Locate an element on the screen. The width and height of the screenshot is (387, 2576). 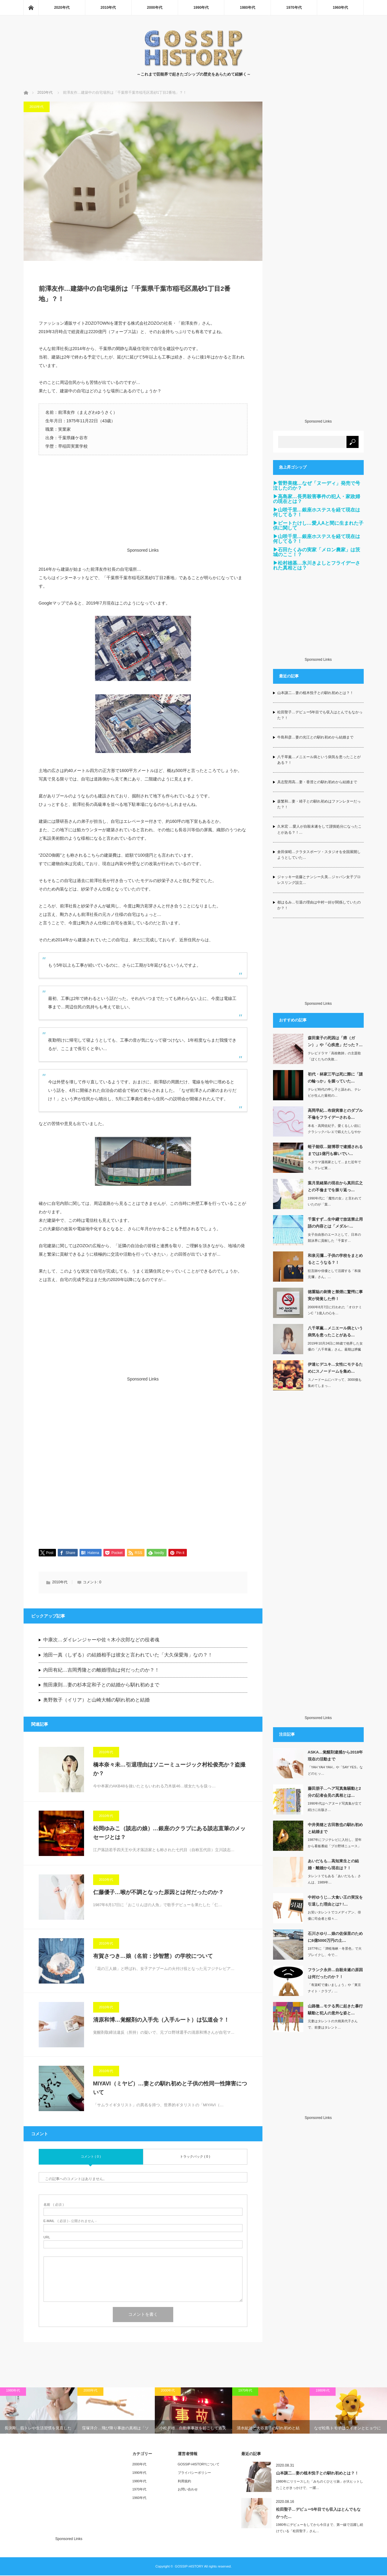
徳重聡の刺青と禁煙に驚愕に事実が発覚した件！ is located at coordinates (335, 1295).